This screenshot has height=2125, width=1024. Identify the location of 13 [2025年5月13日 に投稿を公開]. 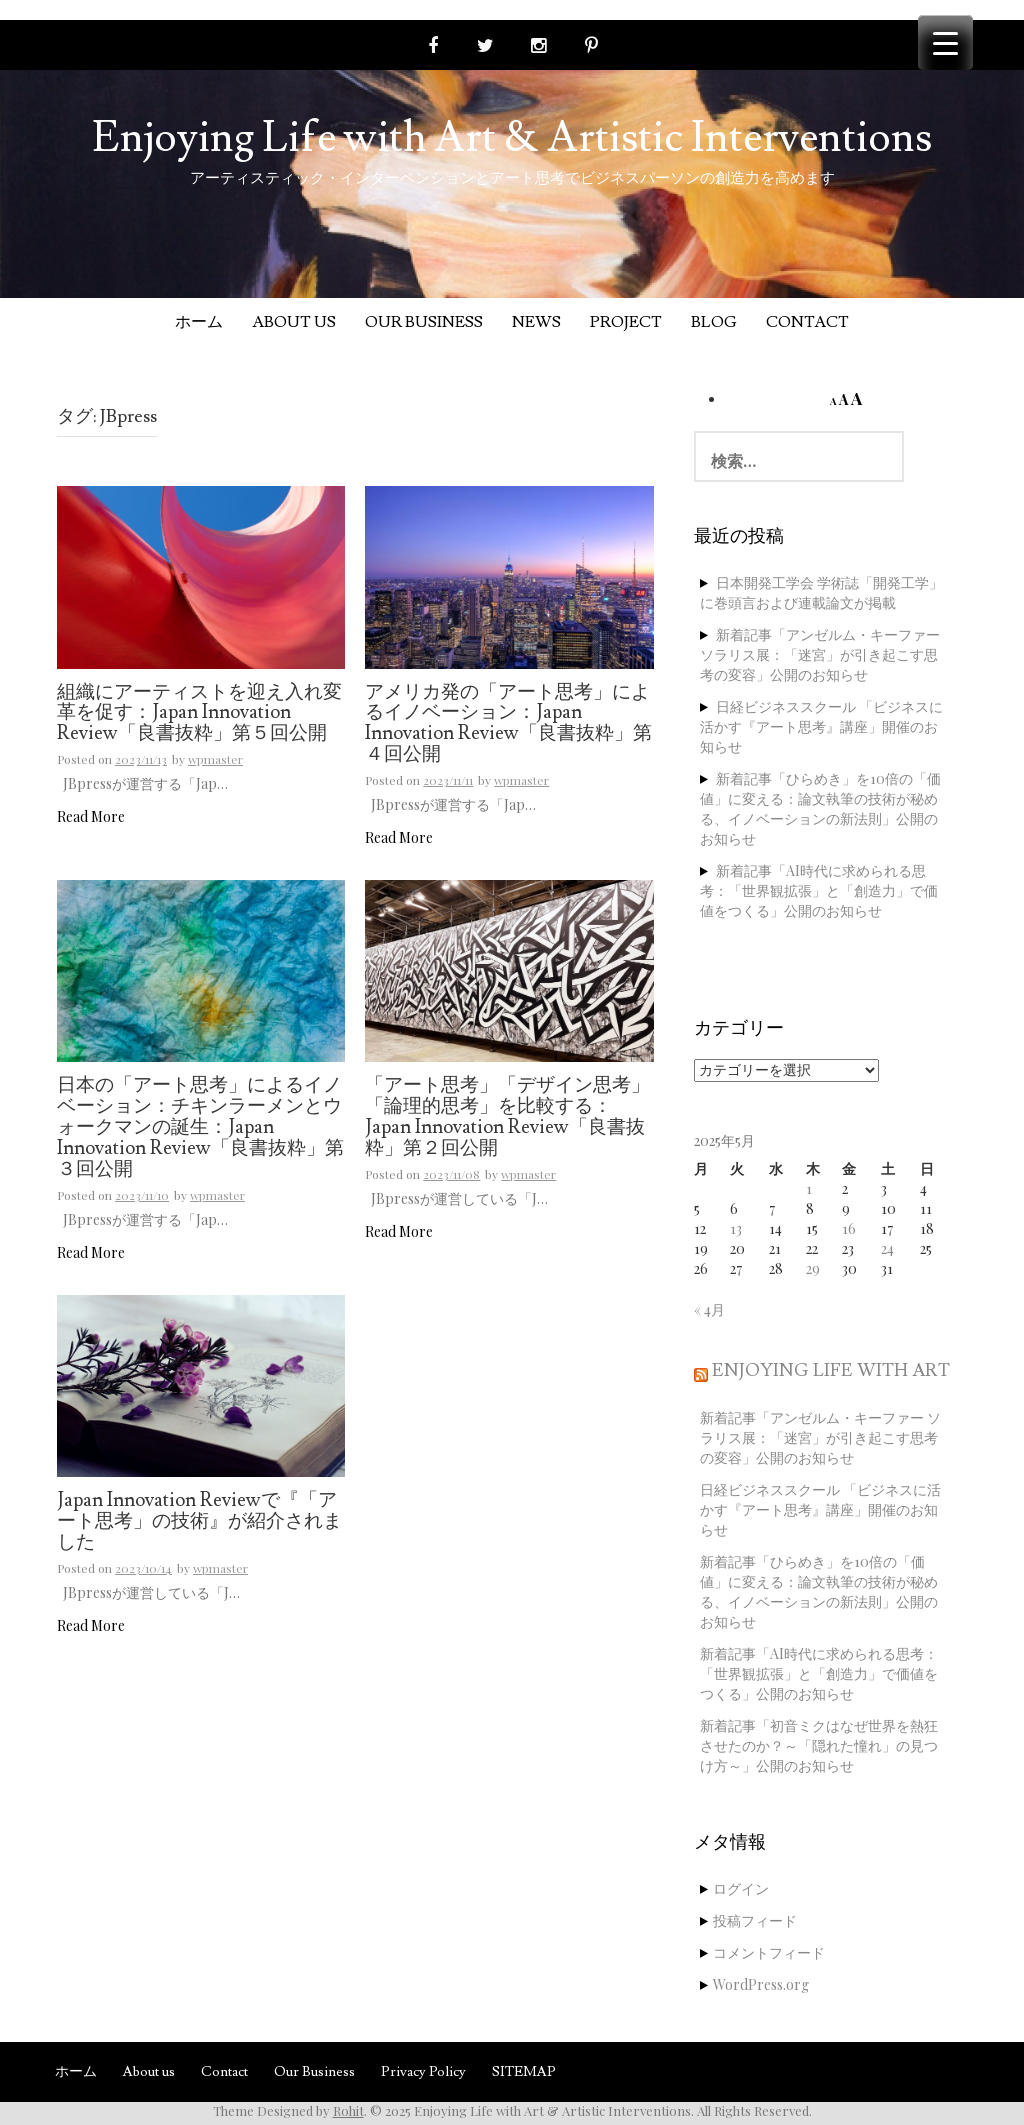
(736, 1228).